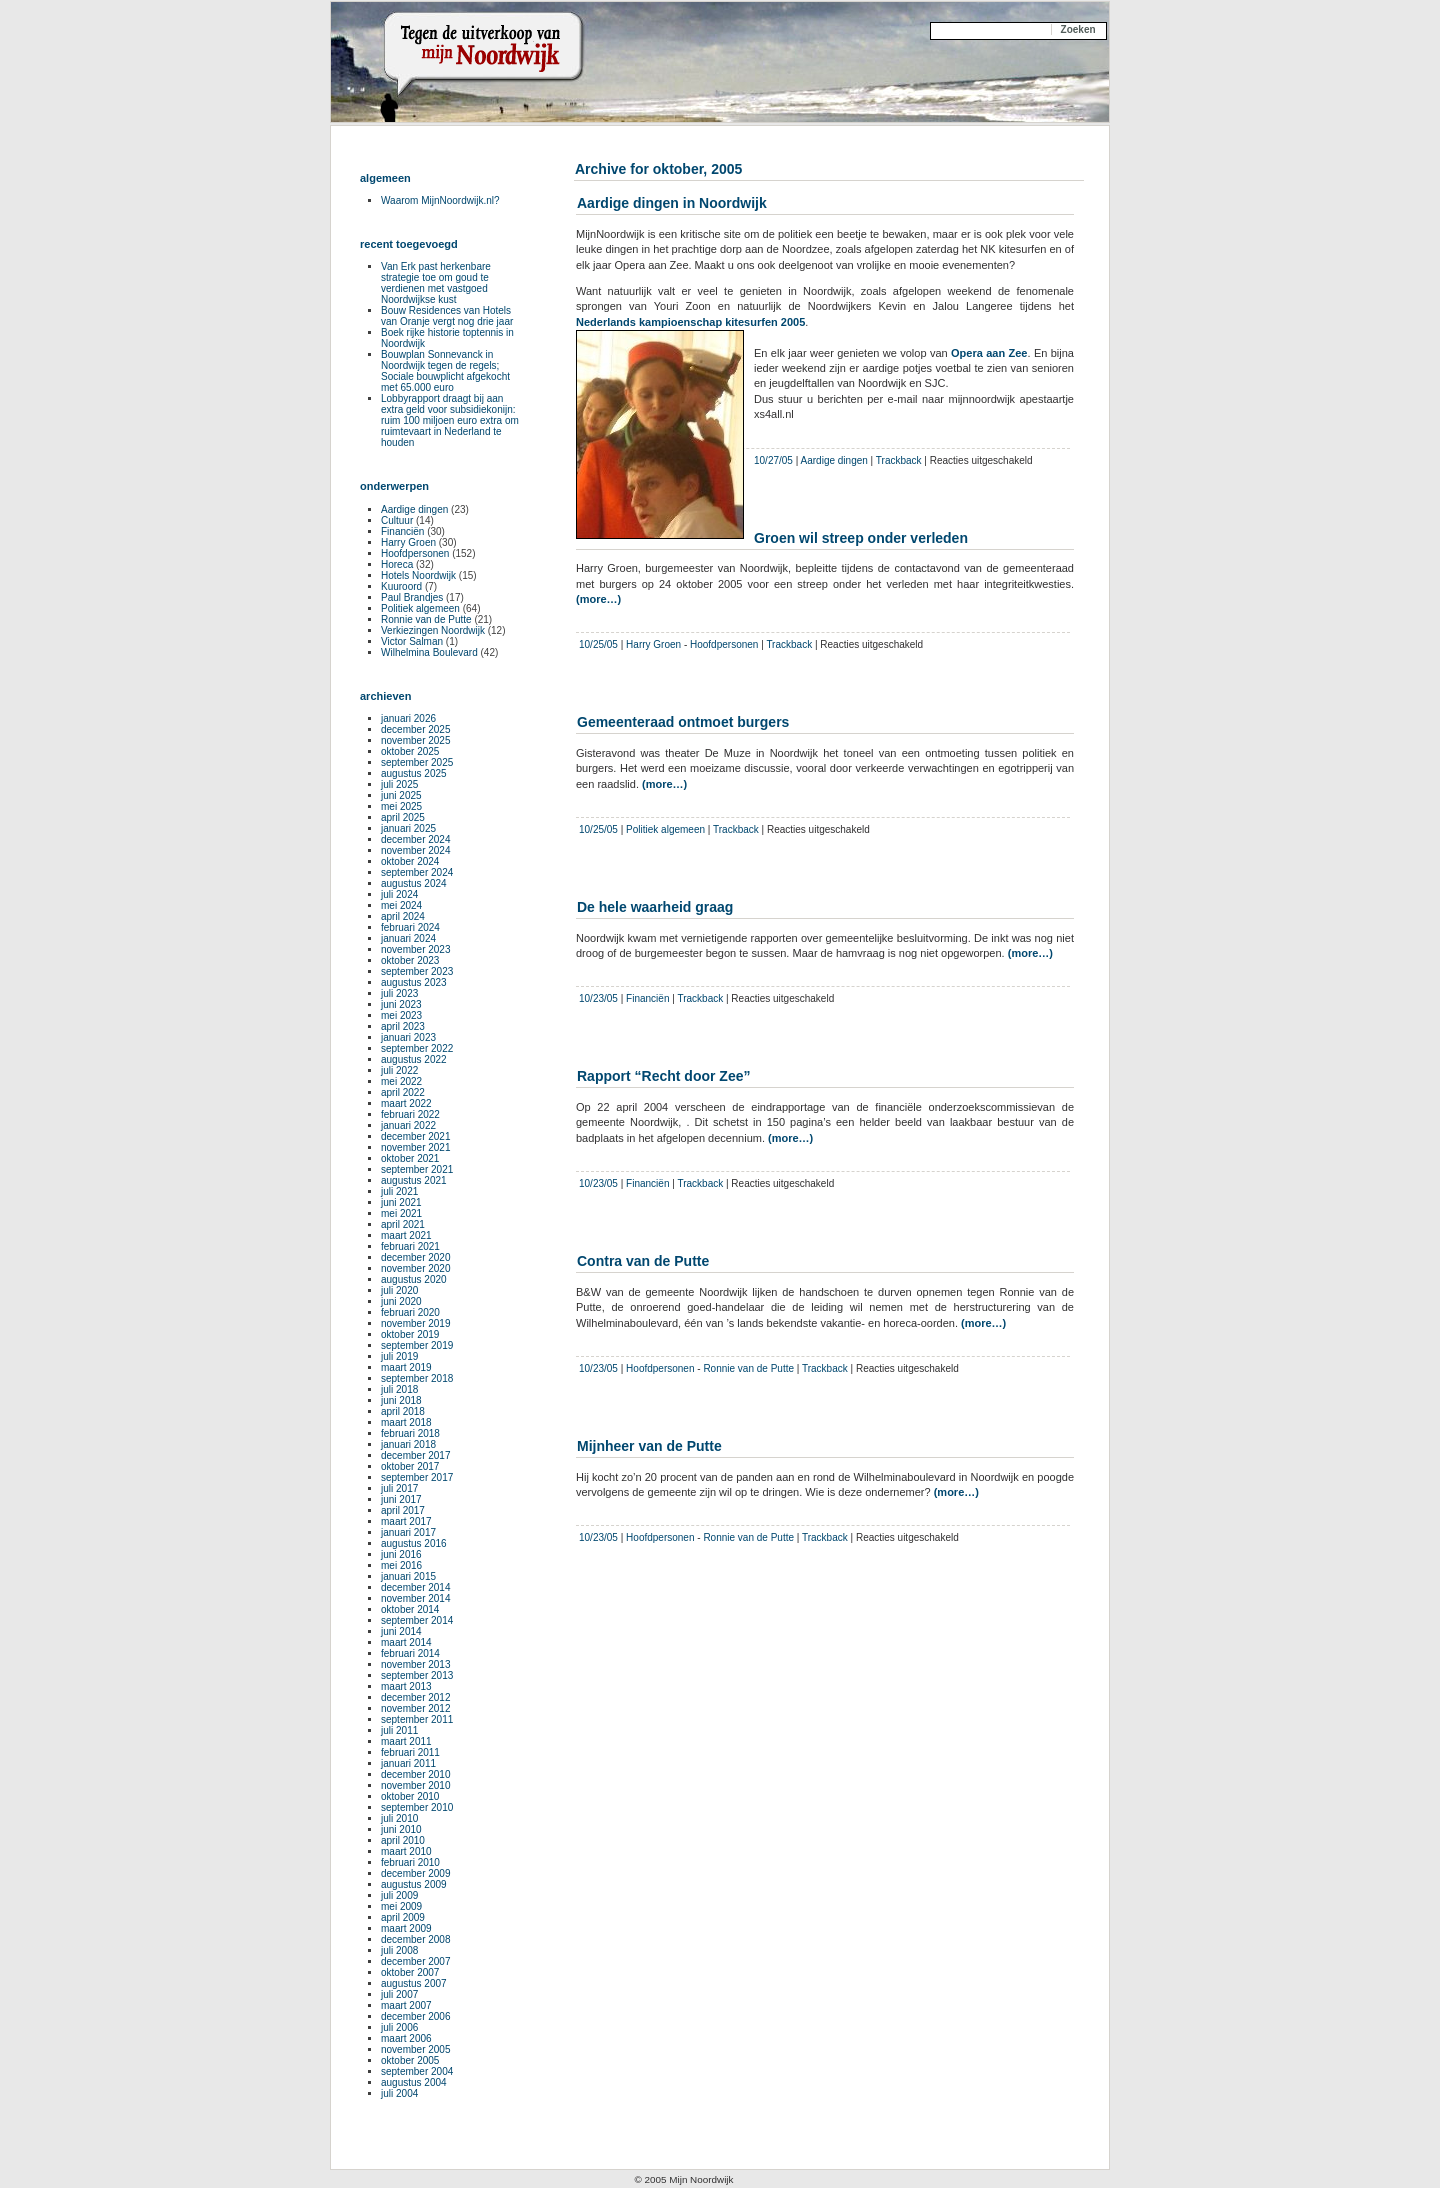 This screenshot has height=2188, width=1440. What do you see at coordinates (410, 1312) in the screenshot?
I see `februari 2020` at bounding box center [410, 1312].